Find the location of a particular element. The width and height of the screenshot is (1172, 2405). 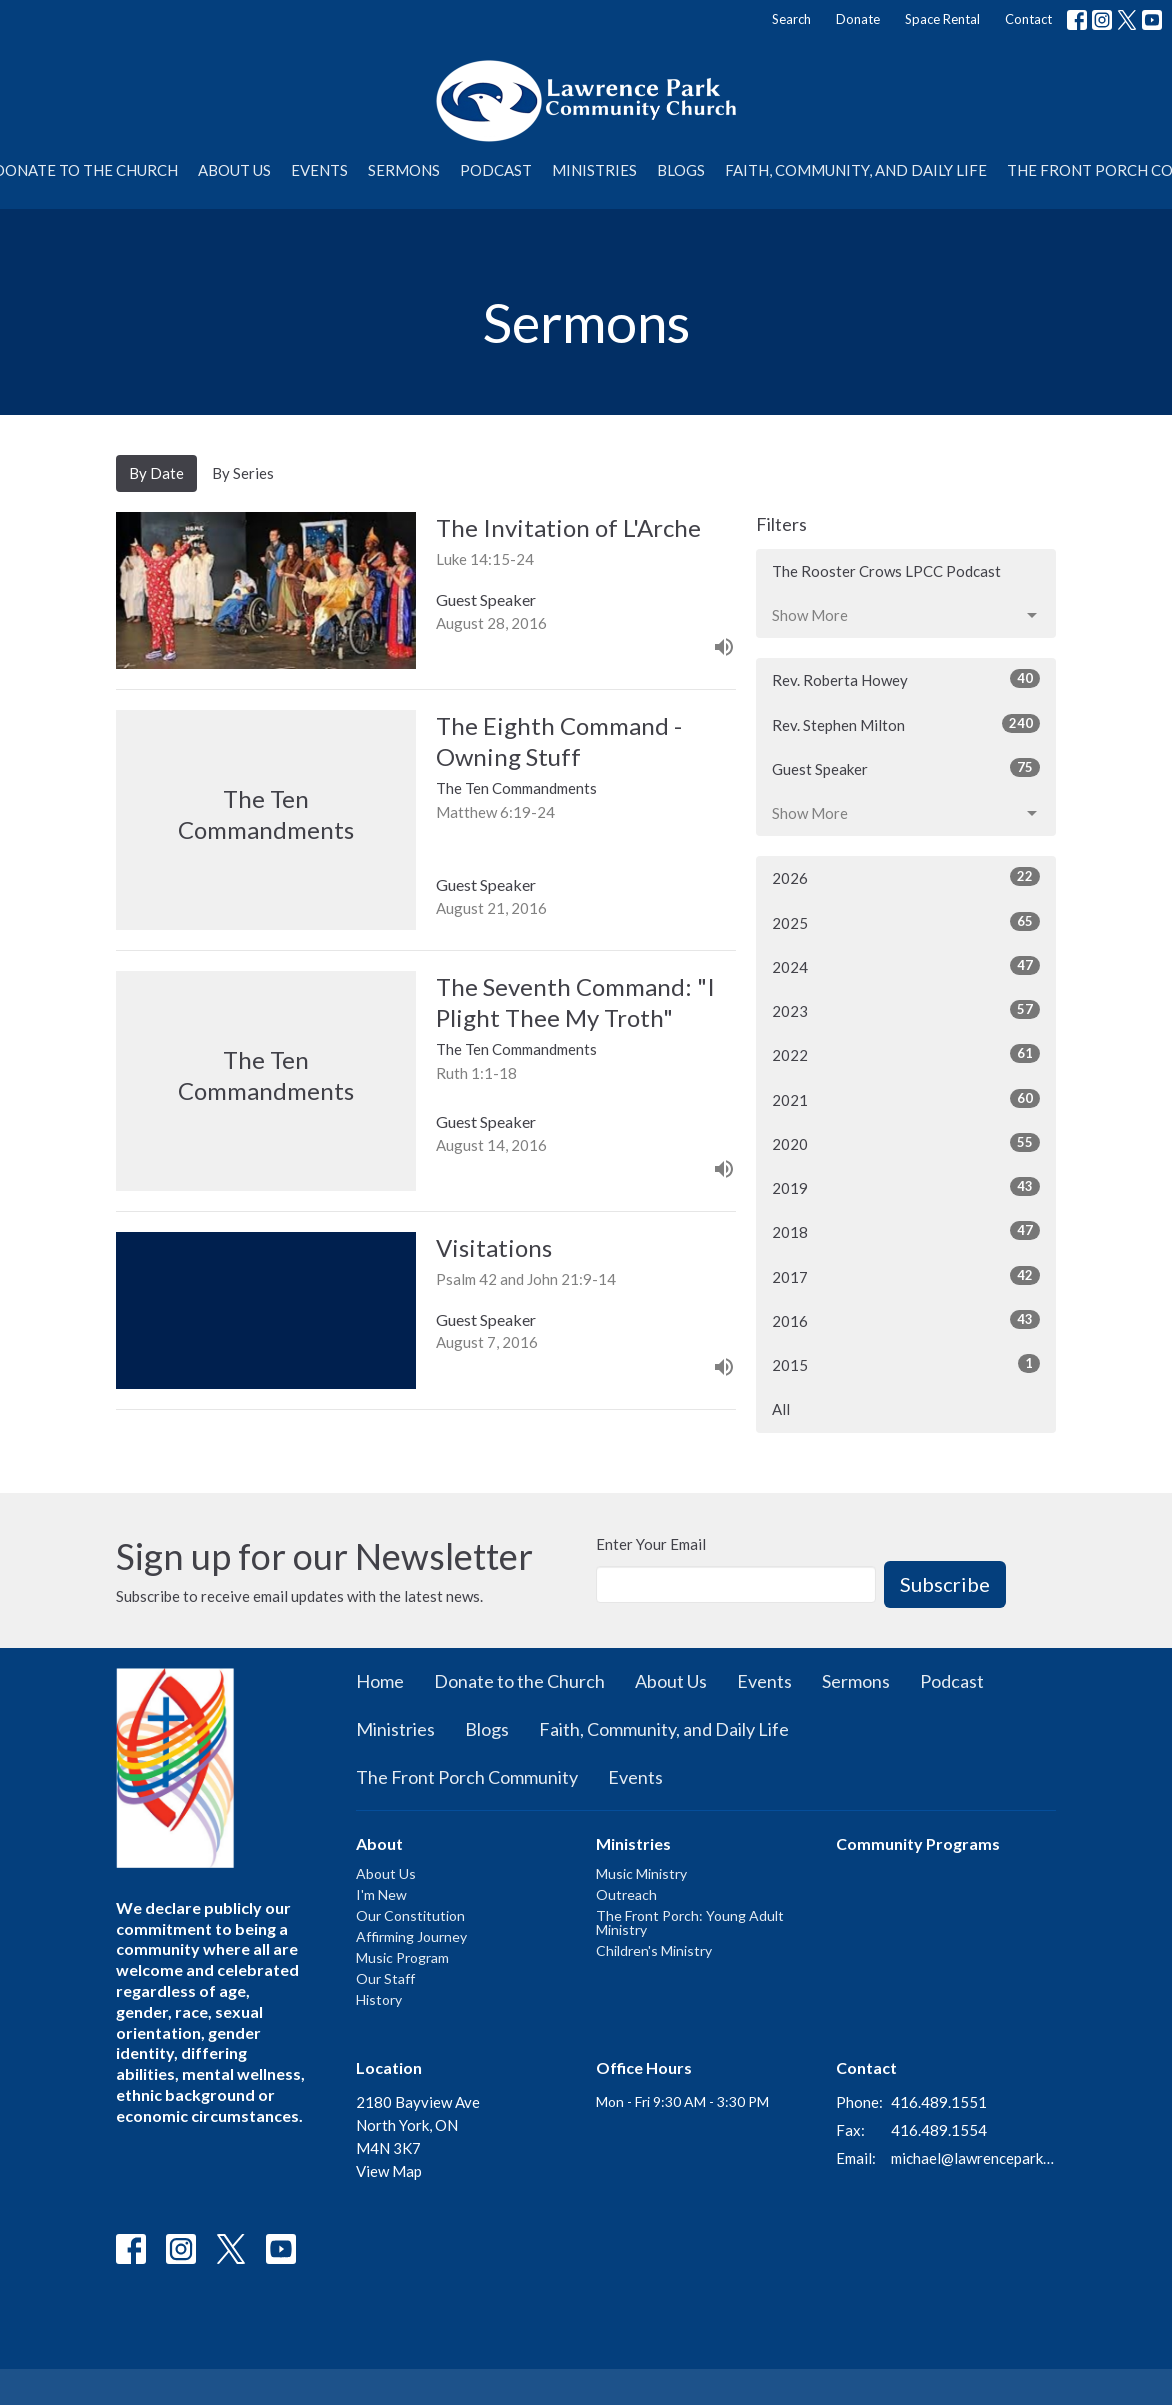

By Date is located at coordinates (156, 473).